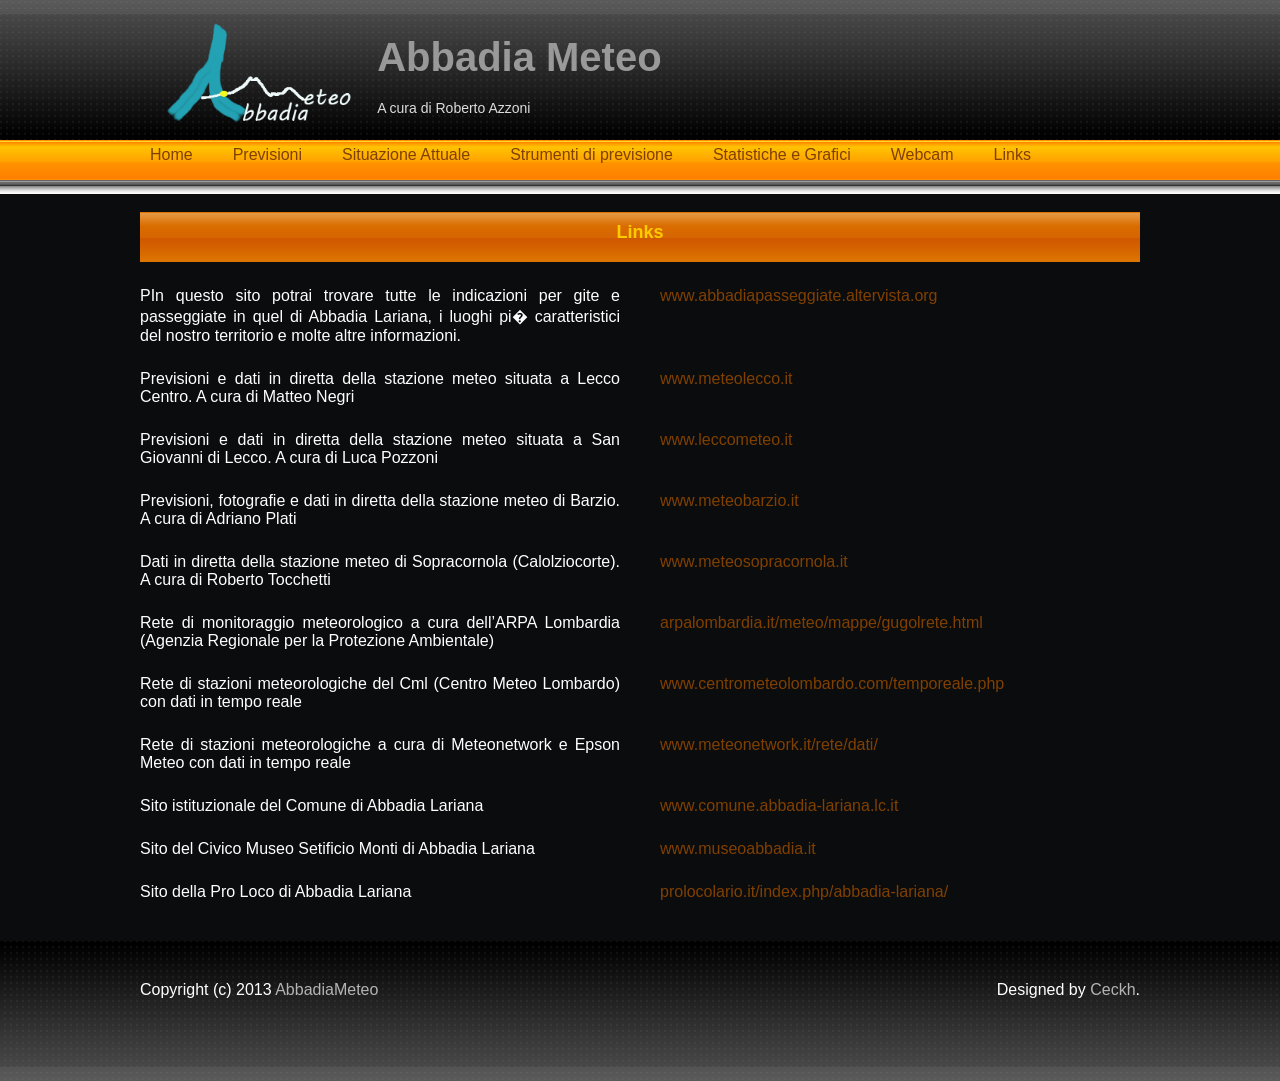 The width and height of the screenshot is (1280, 1081). Describe the element at coordinates (754, 561) in the screenshot. I see `www.meteosopracornola.it` at that location.